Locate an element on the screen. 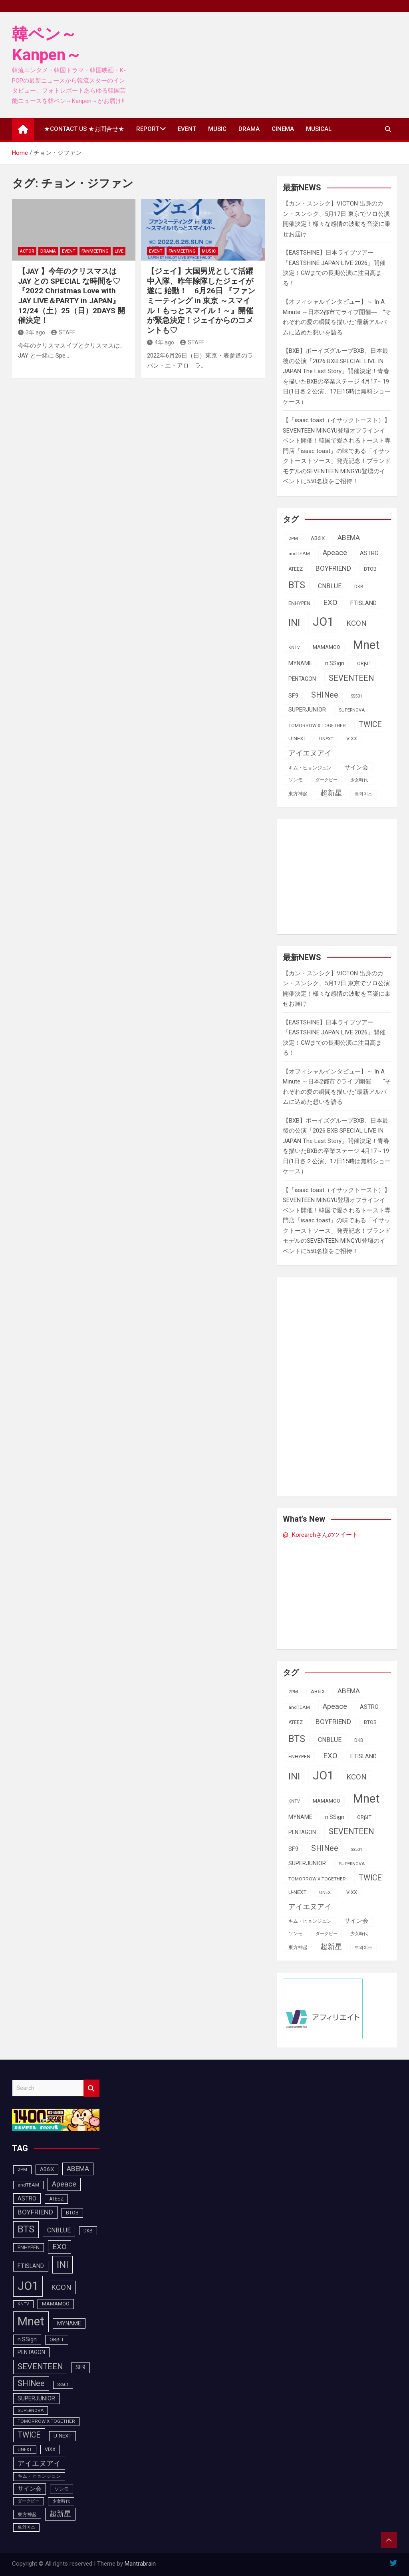 This screenshot has height=2576, width=409. BOYFRIEND [BOYFRIEND (145個の項目)] is located at coordinates (333, 568).